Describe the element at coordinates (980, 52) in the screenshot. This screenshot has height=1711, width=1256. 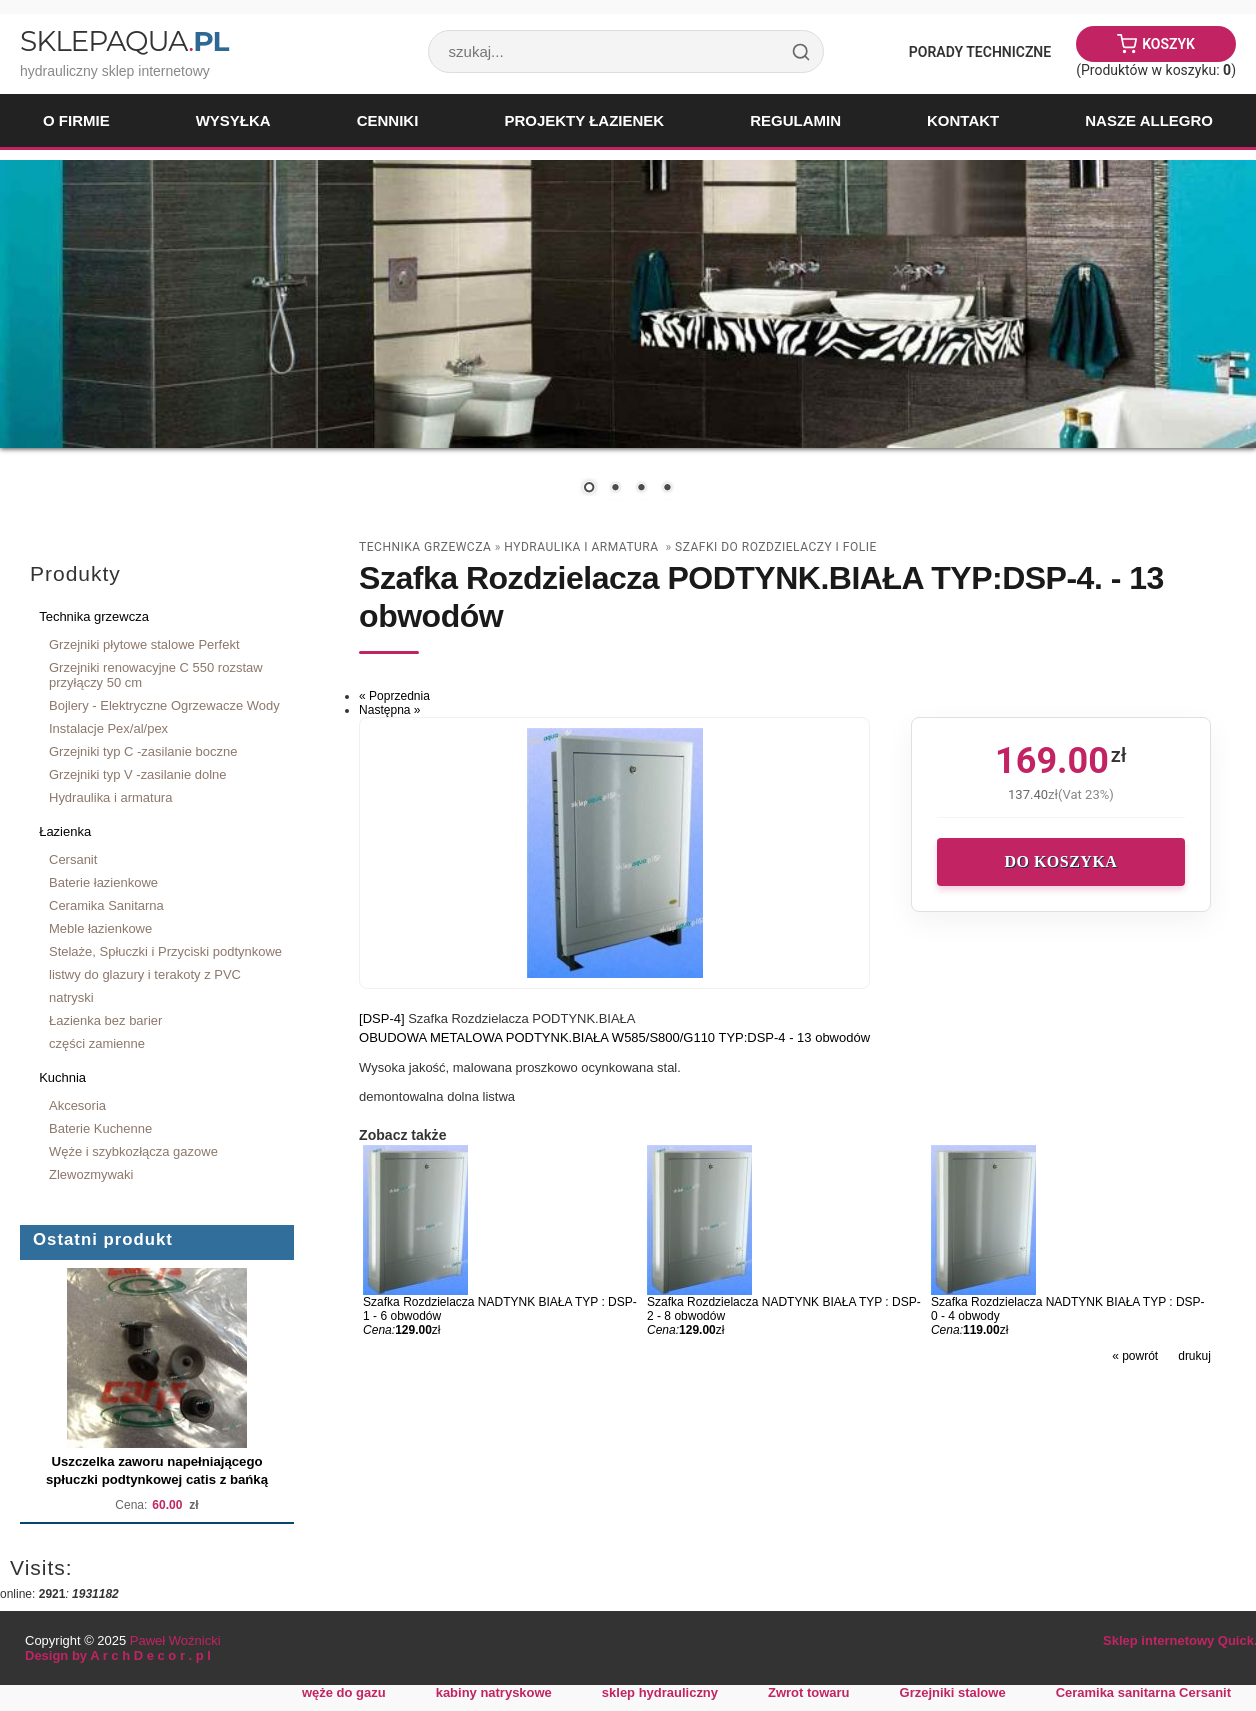
I see `Porady Techniczne` at that location.